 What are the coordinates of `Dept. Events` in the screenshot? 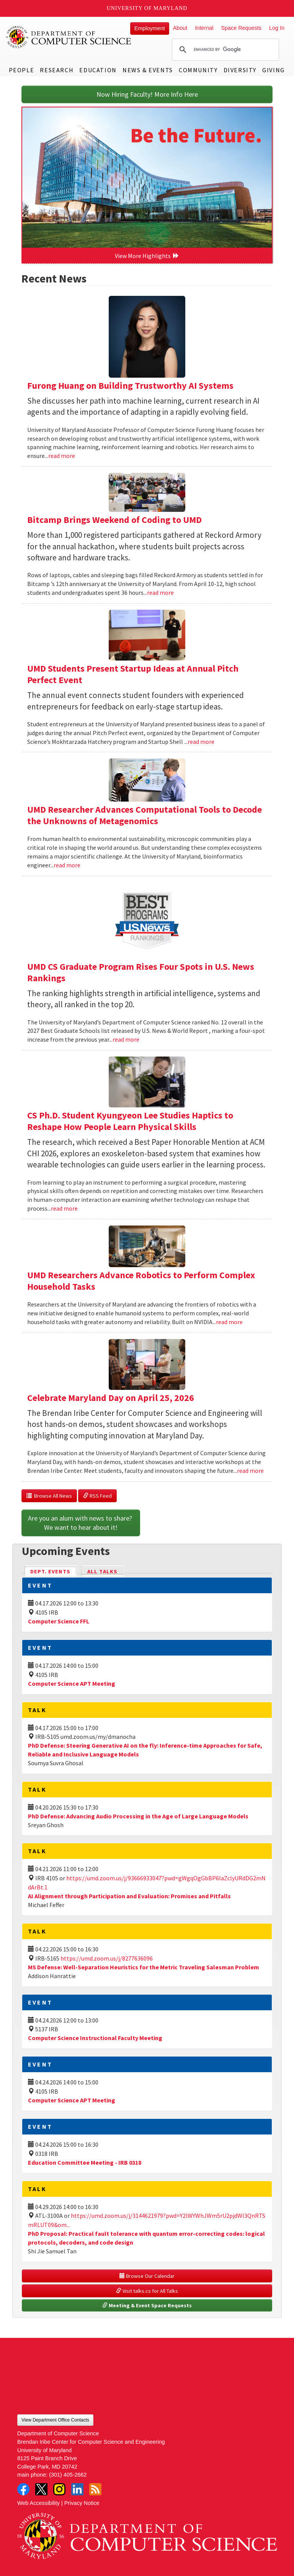 It's located at (53, 1571).